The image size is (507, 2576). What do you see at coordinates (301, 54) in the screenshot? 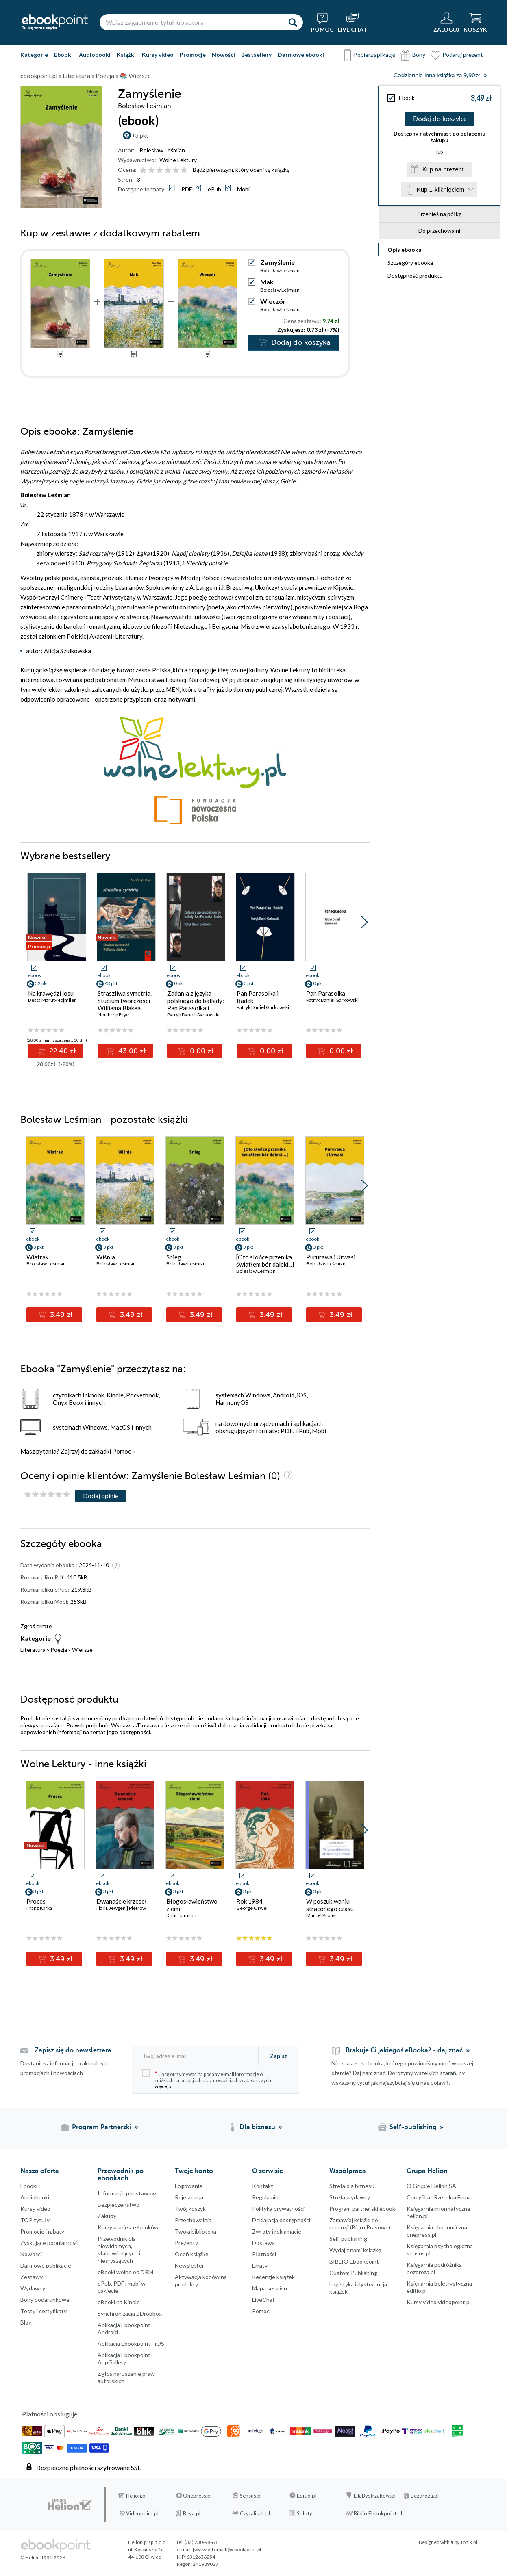
I see `Darmowe ebooki` at bounding box center [301, 54].